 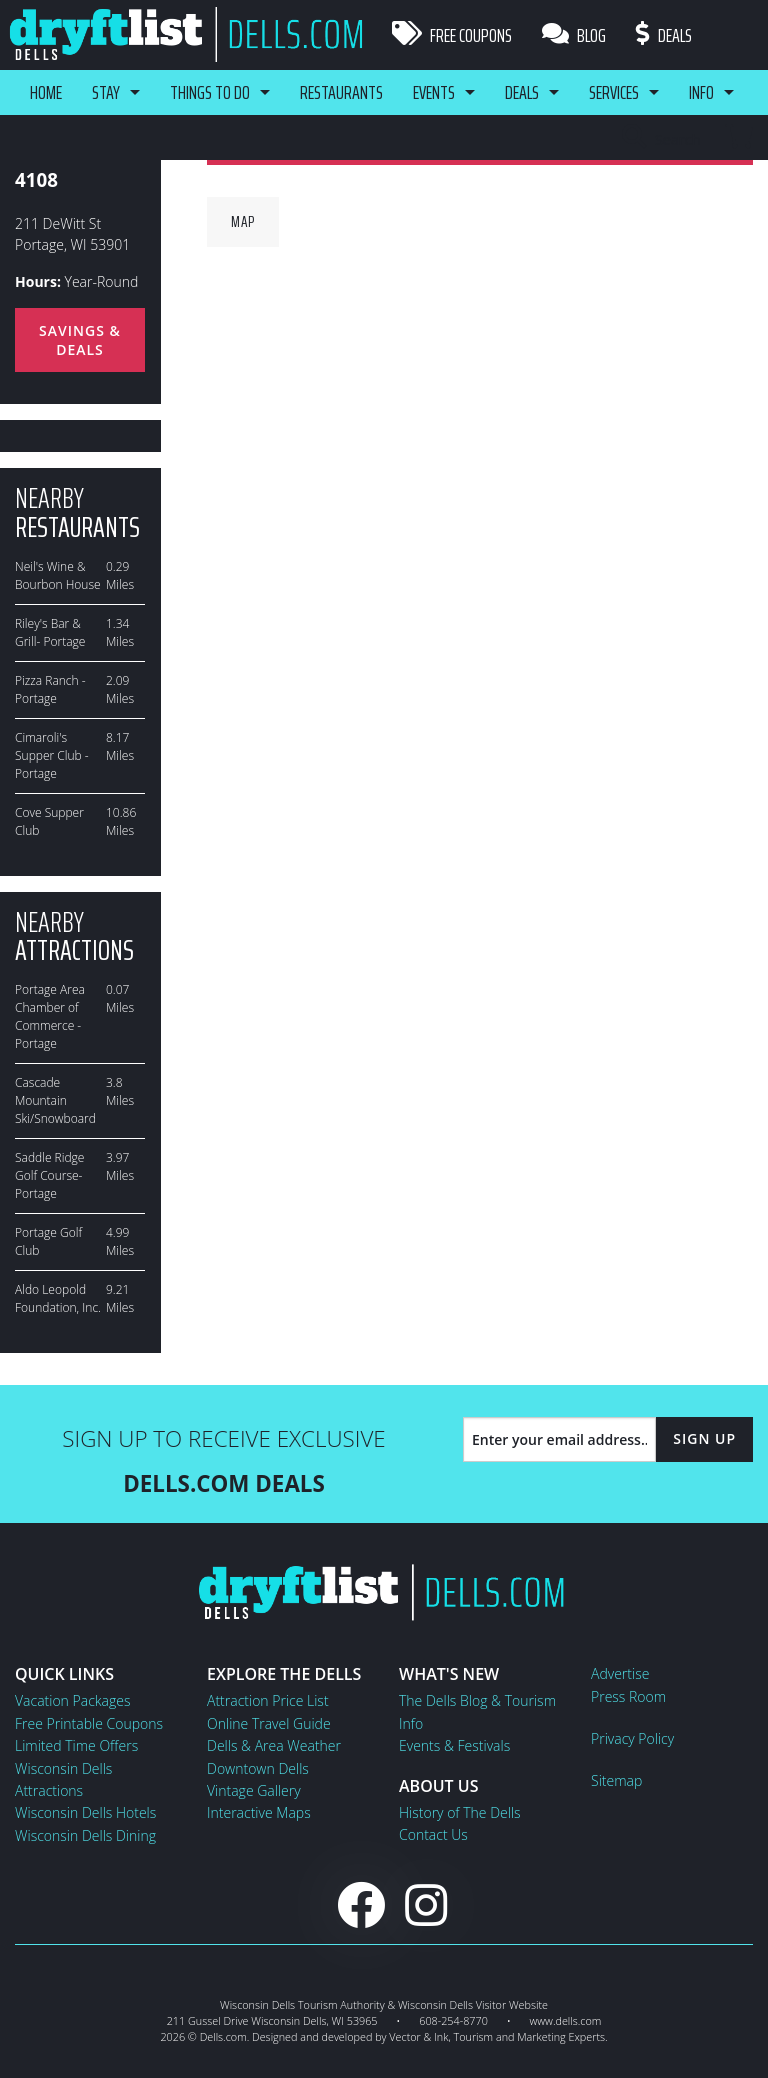 What do you see at coordinates (89, 1723) in the screenshot?
I see `Free Printable Coupons` at bounding box center [89, 1723].